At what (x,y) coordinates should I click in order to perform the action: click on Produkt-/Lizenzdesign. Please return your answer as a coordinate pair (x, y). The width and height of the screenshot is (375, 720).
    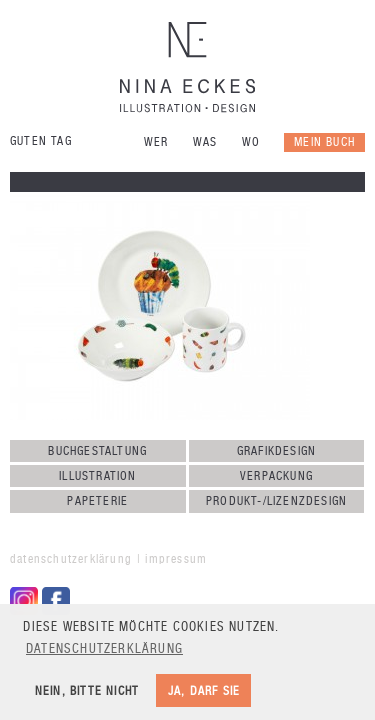
    Looking at the image, I should click on (276, 501).